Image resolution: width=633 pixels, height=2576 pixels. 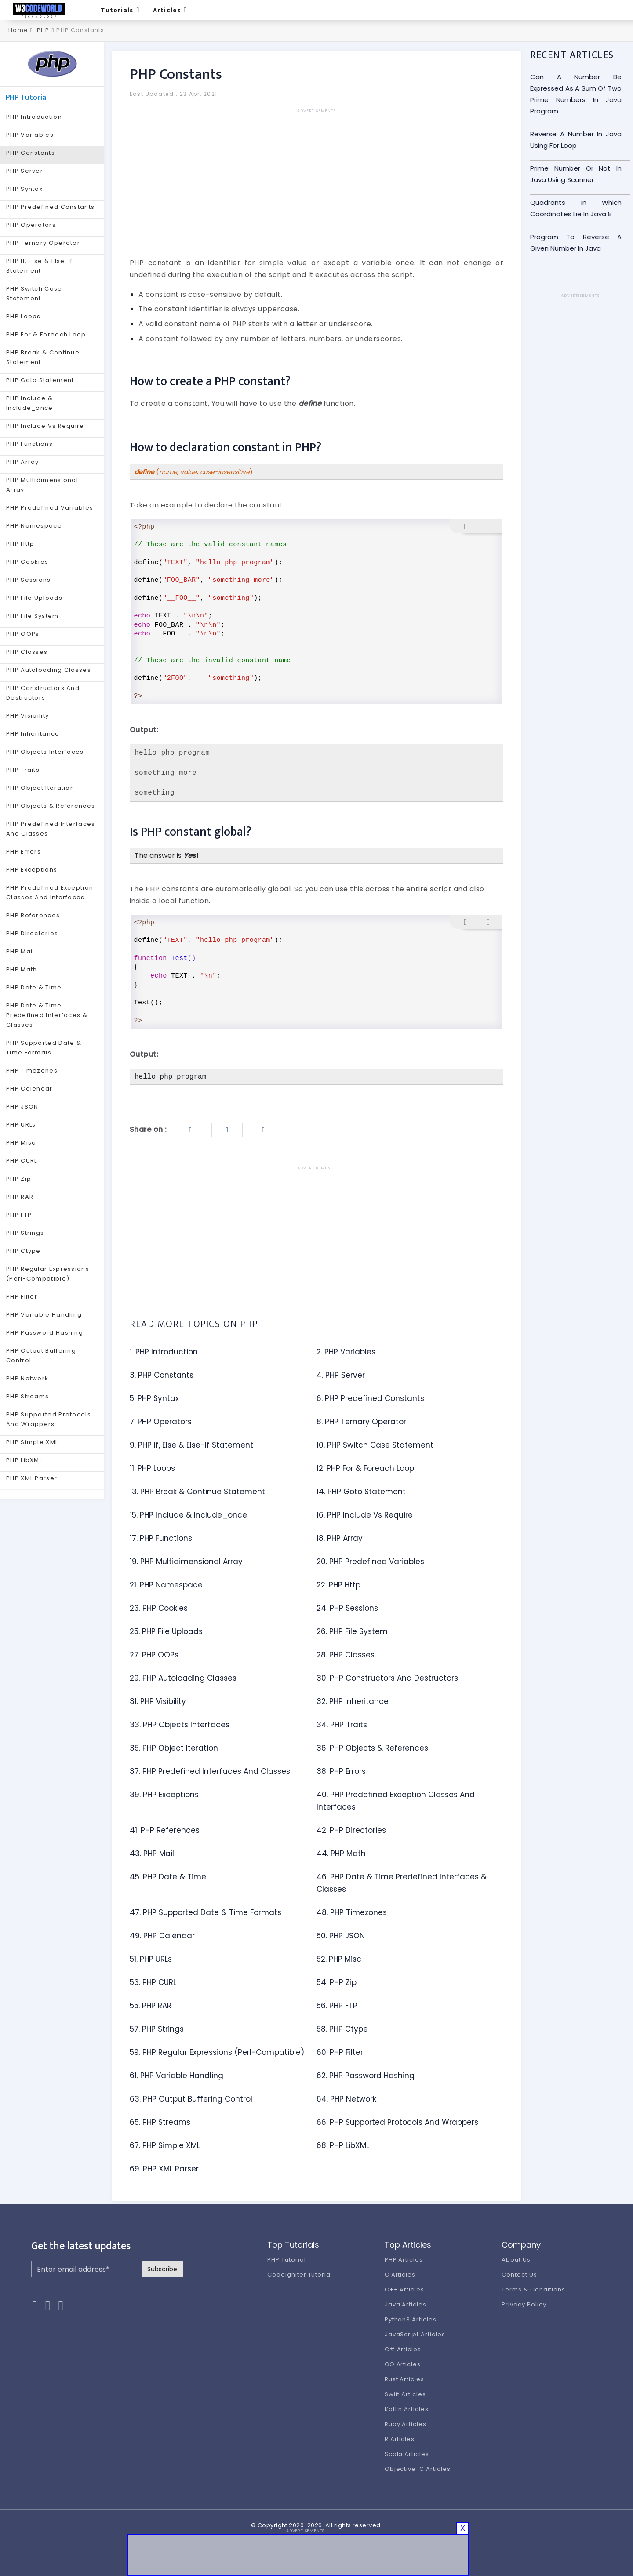 What do you see at coordinates (27, 1396) in the screenshot?
I see `PHP Streams` at bounding box center [27, 1396].